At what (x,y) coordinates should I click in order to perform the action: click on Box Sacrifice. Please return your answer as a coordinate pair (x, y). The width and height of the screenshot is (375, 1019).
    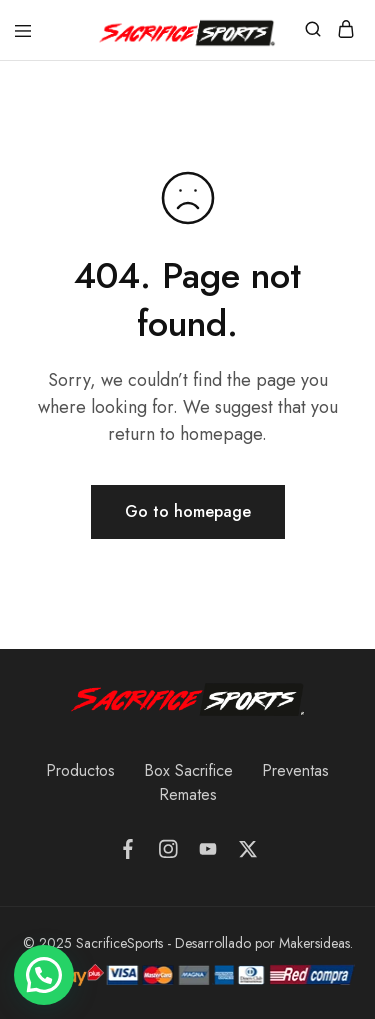
    Looking at the image, I should click on (188, 770).